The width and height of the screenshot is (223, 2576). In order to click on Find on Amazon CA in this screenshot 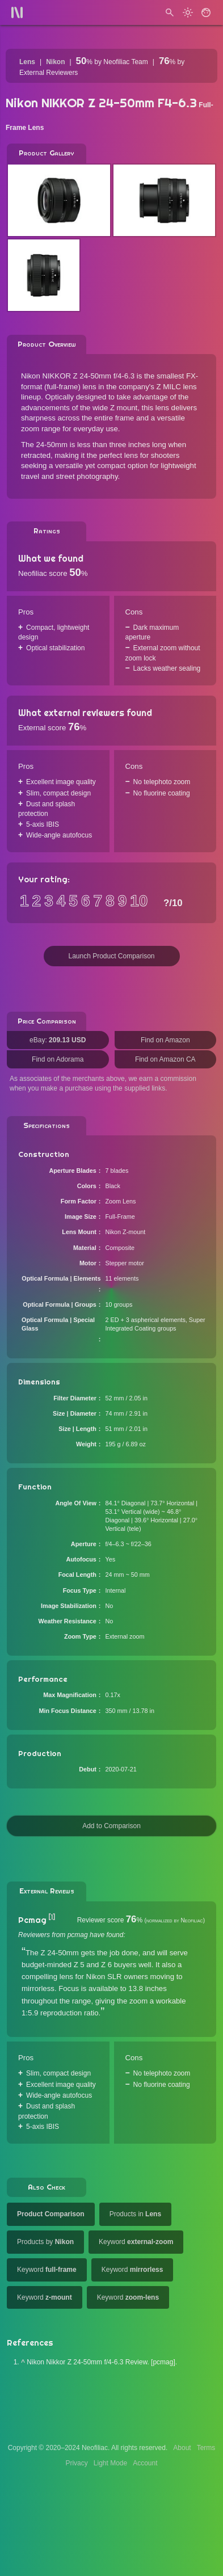, I will do `click(165, 1059)`.